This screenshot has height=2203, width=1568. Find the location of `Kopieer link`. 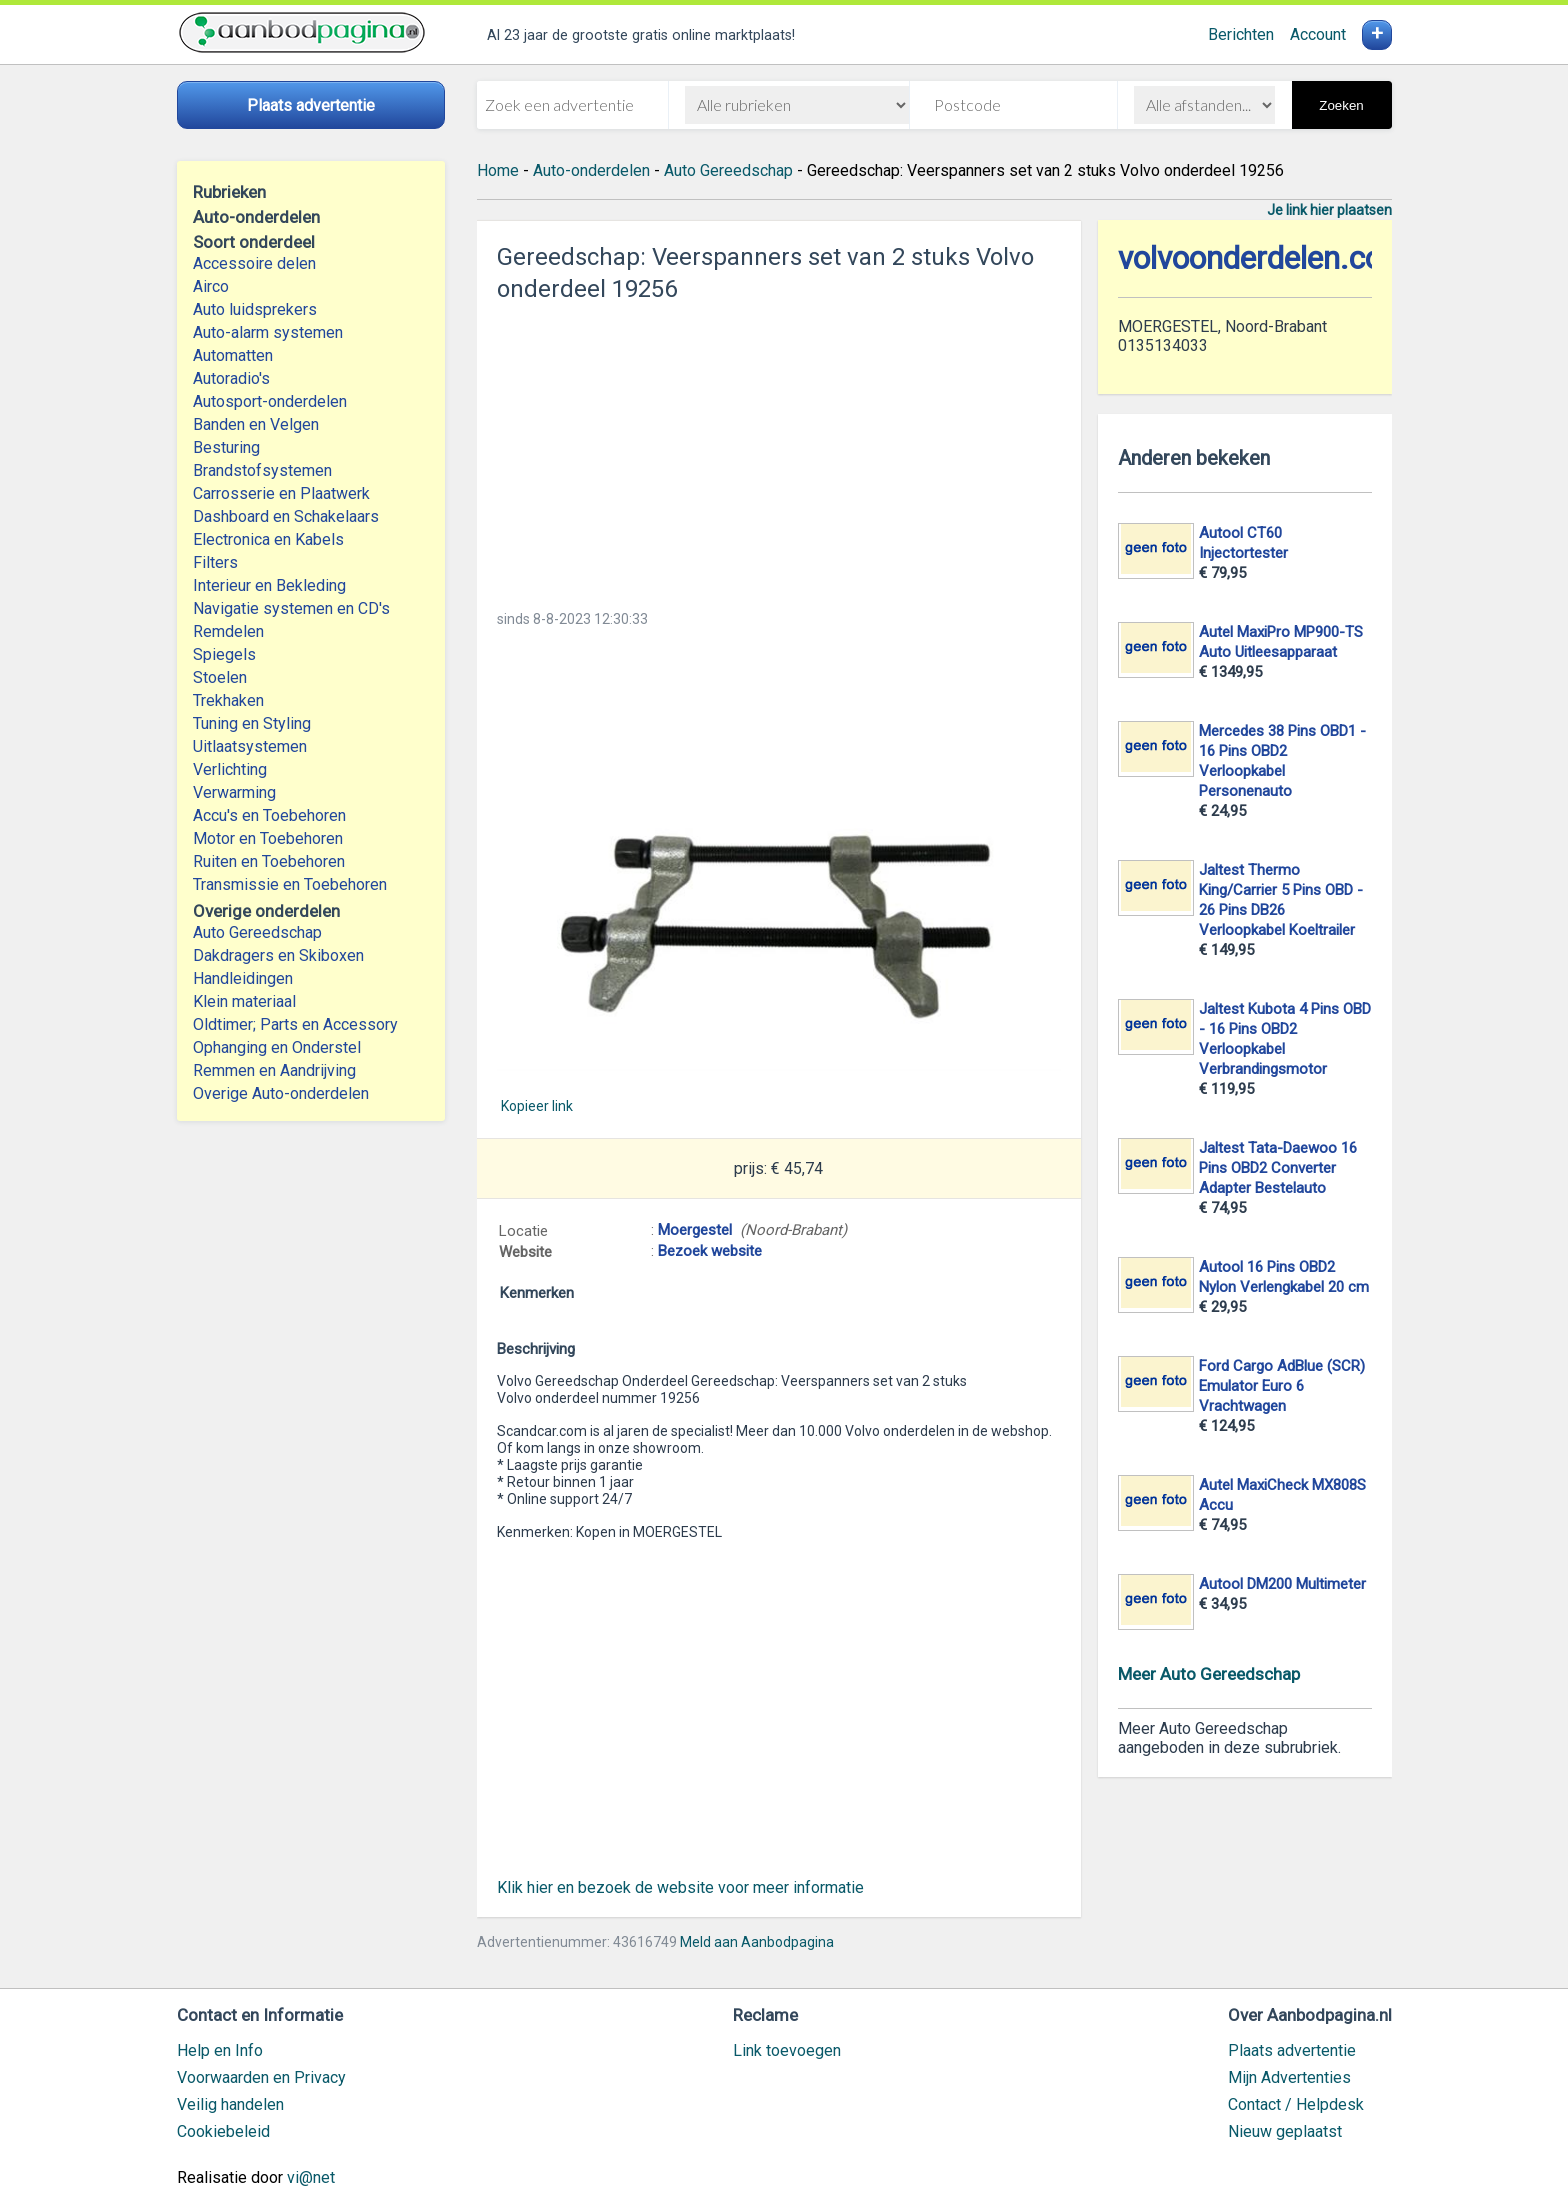

Kopieer link is located at coordinates (537, 1106).